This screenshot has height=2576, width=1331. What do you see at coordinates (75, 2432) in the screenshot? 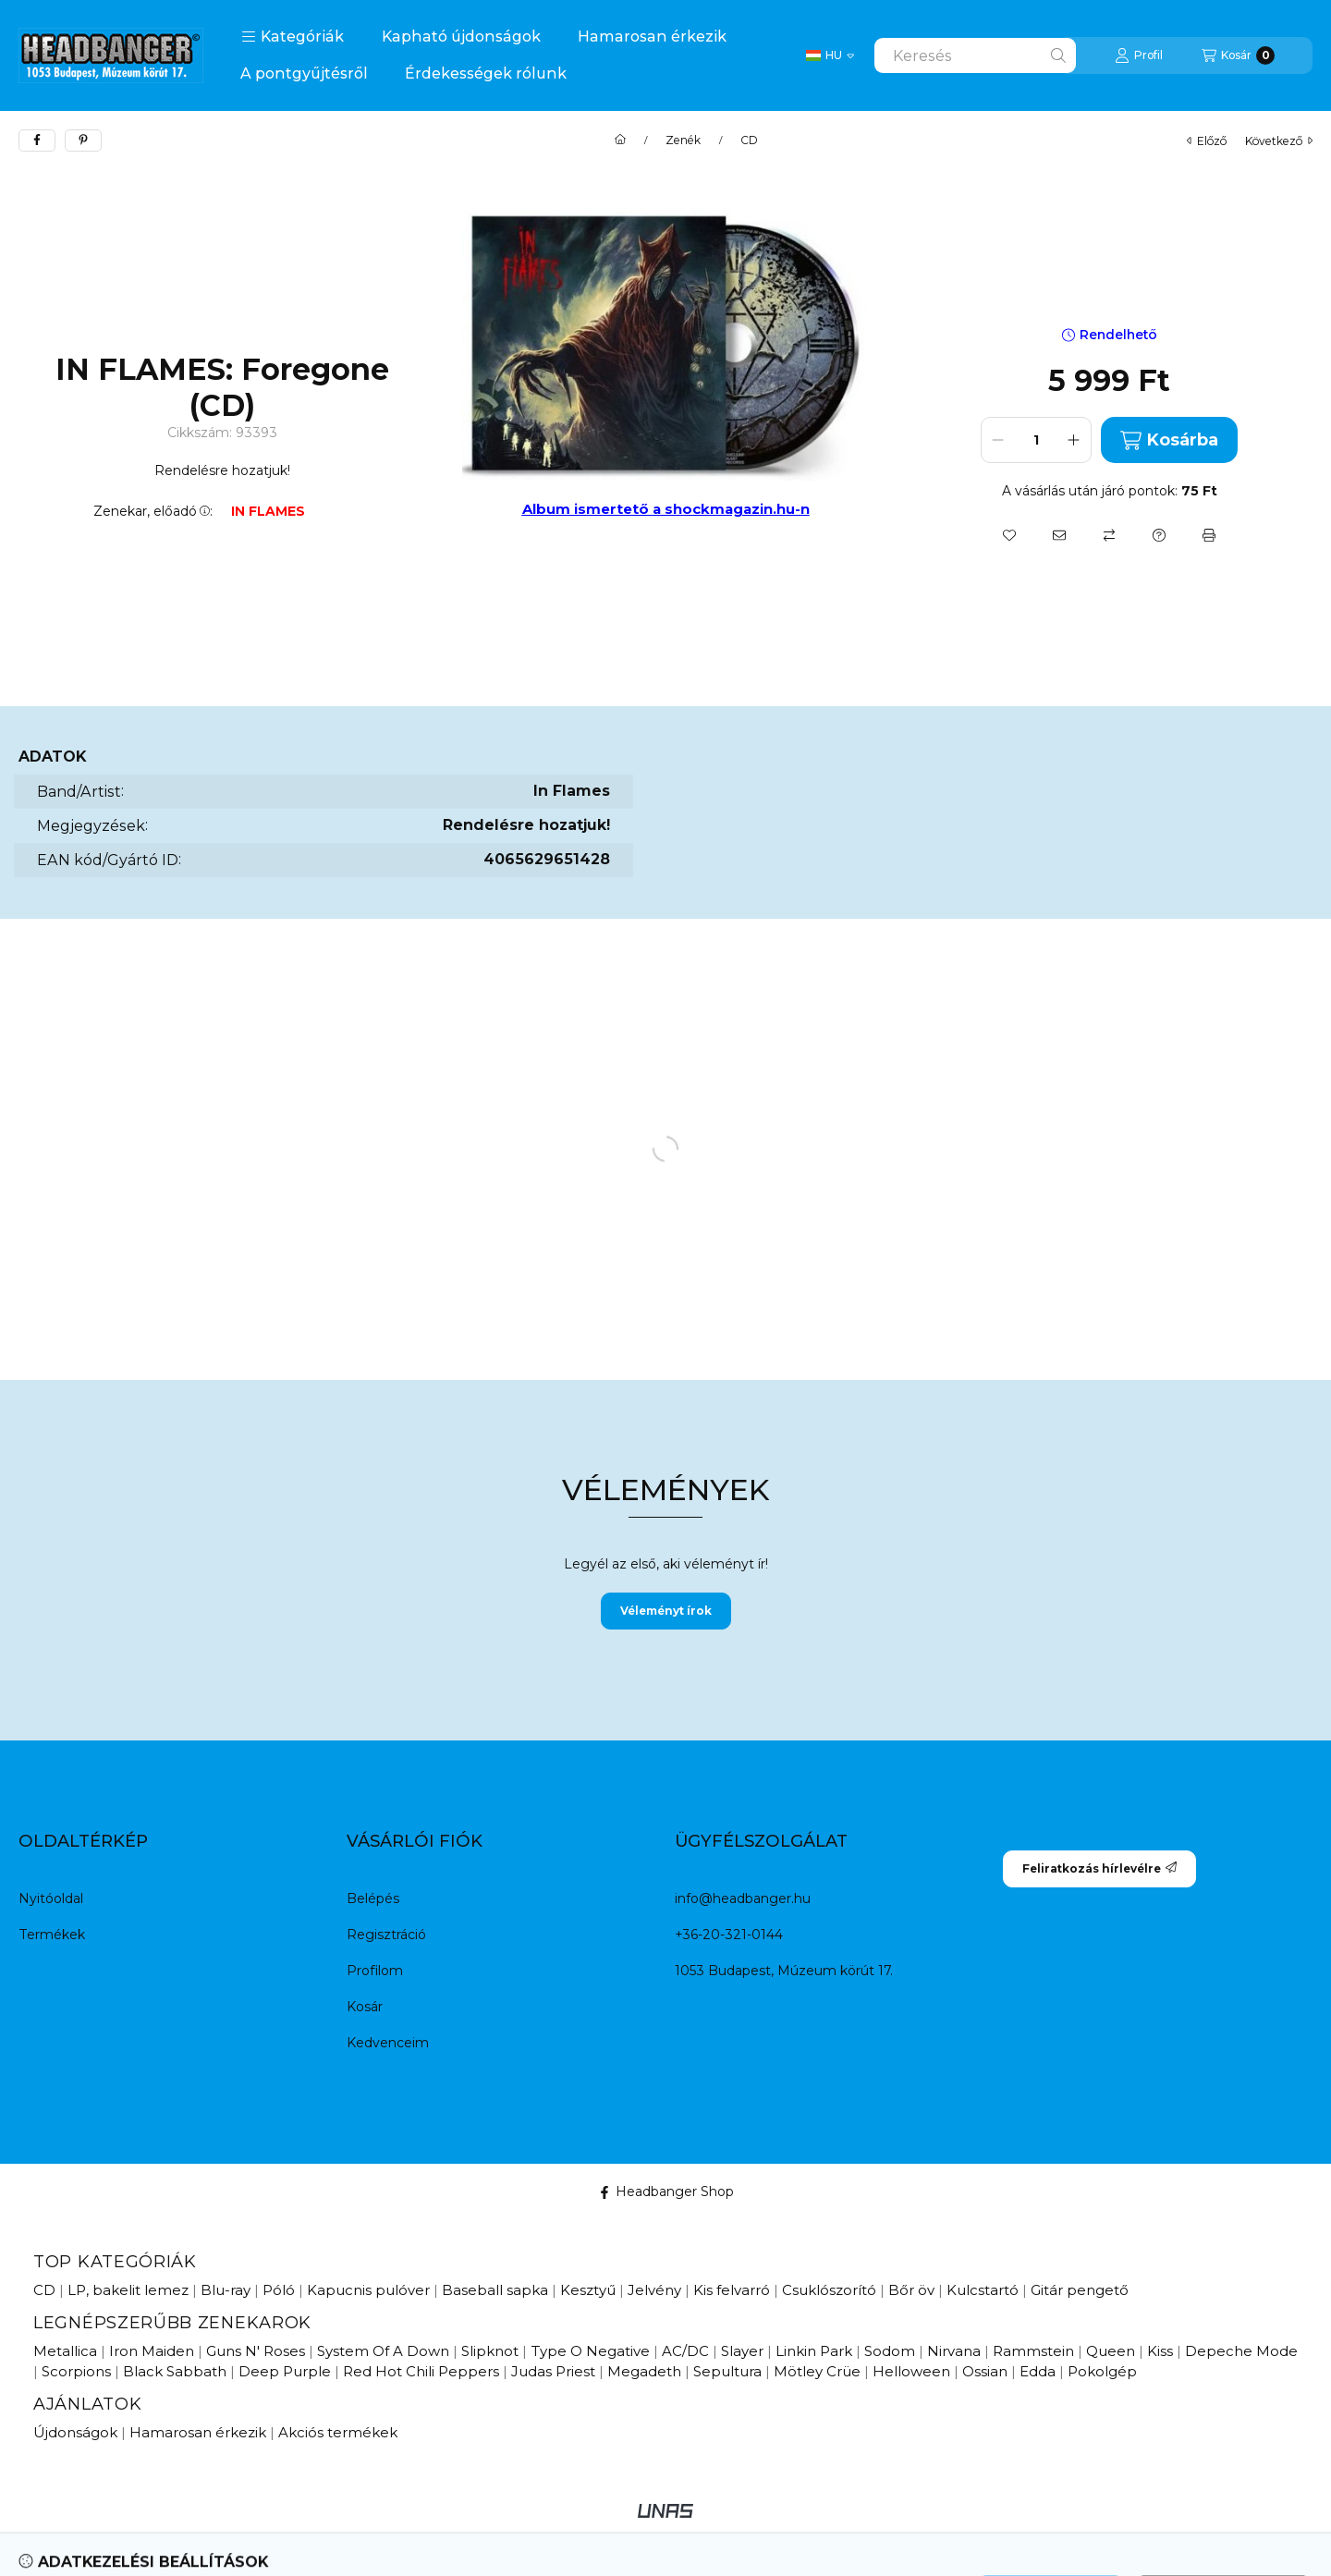
I see `Újdonságok` at bounding box center [75, 2432].